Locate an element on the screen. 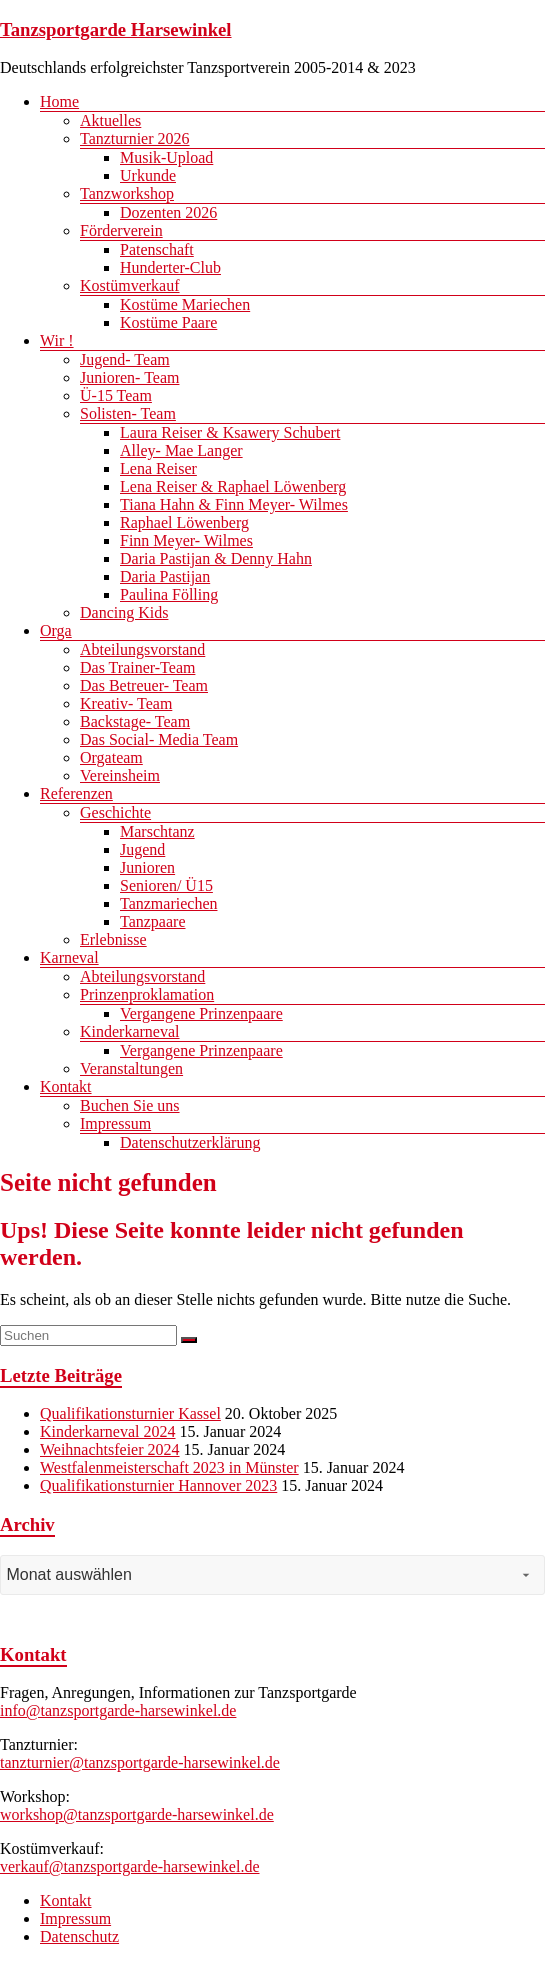 The image size is (545, 1962). Dozenten 2026 is located at coordinates (168, 212).